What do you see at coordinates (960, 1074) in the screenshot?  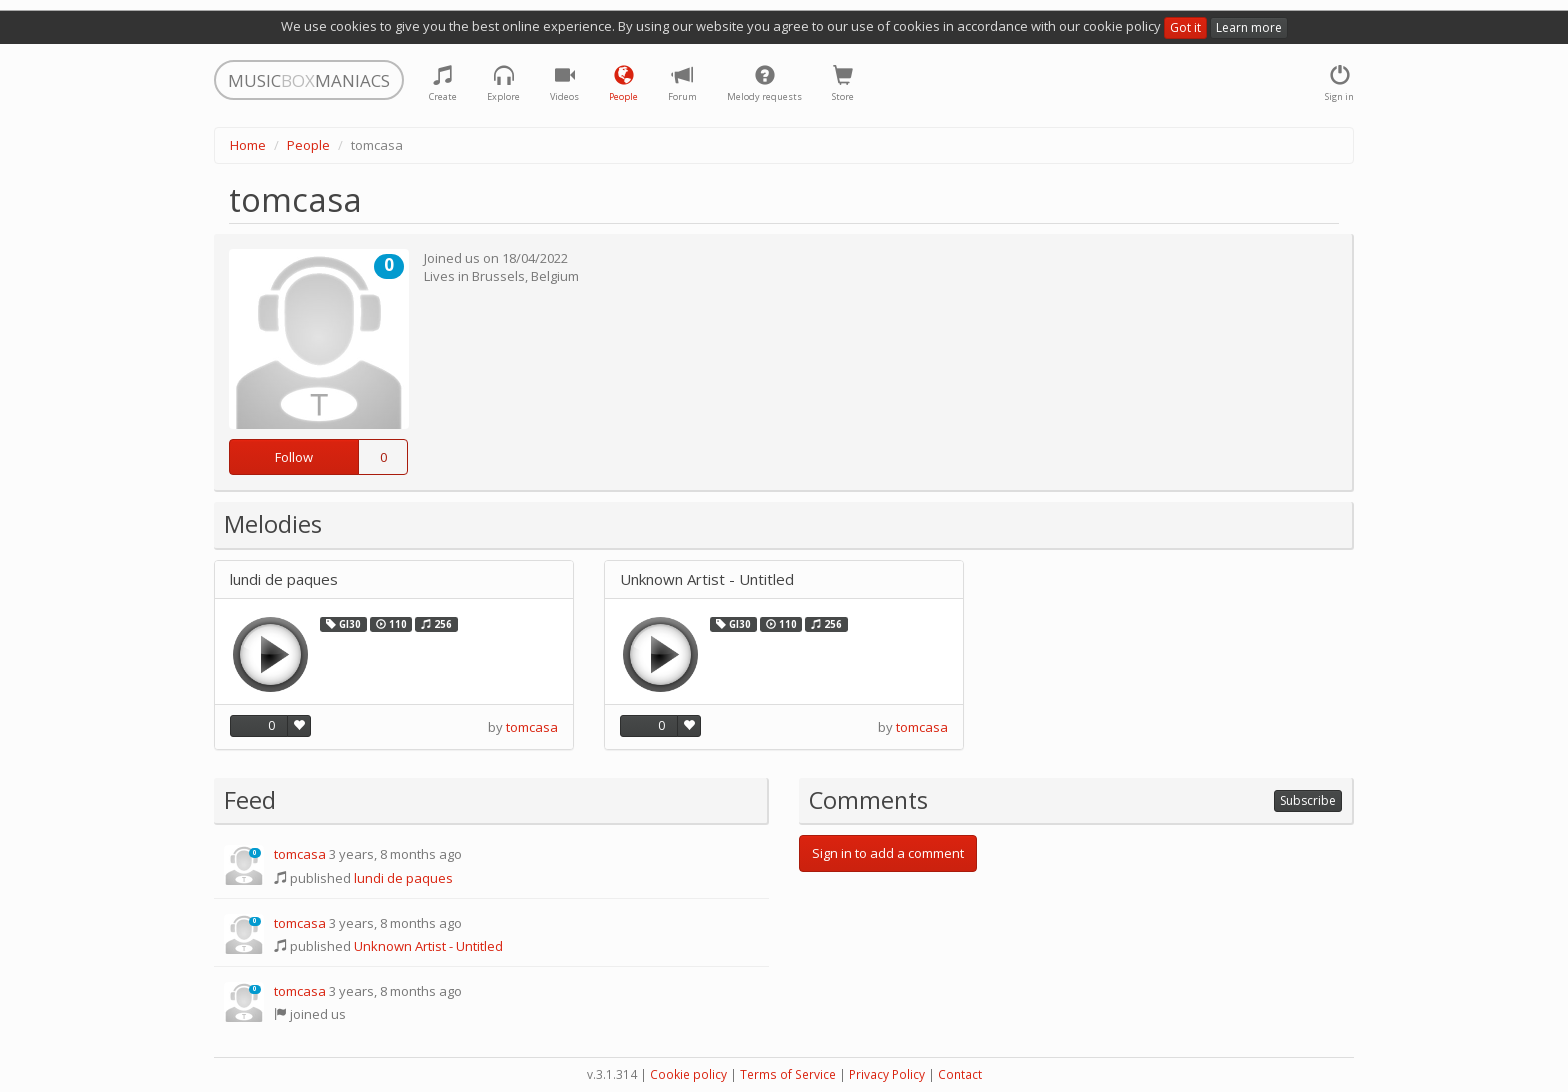 I see `Contact` at bounding box center [960, 1074].